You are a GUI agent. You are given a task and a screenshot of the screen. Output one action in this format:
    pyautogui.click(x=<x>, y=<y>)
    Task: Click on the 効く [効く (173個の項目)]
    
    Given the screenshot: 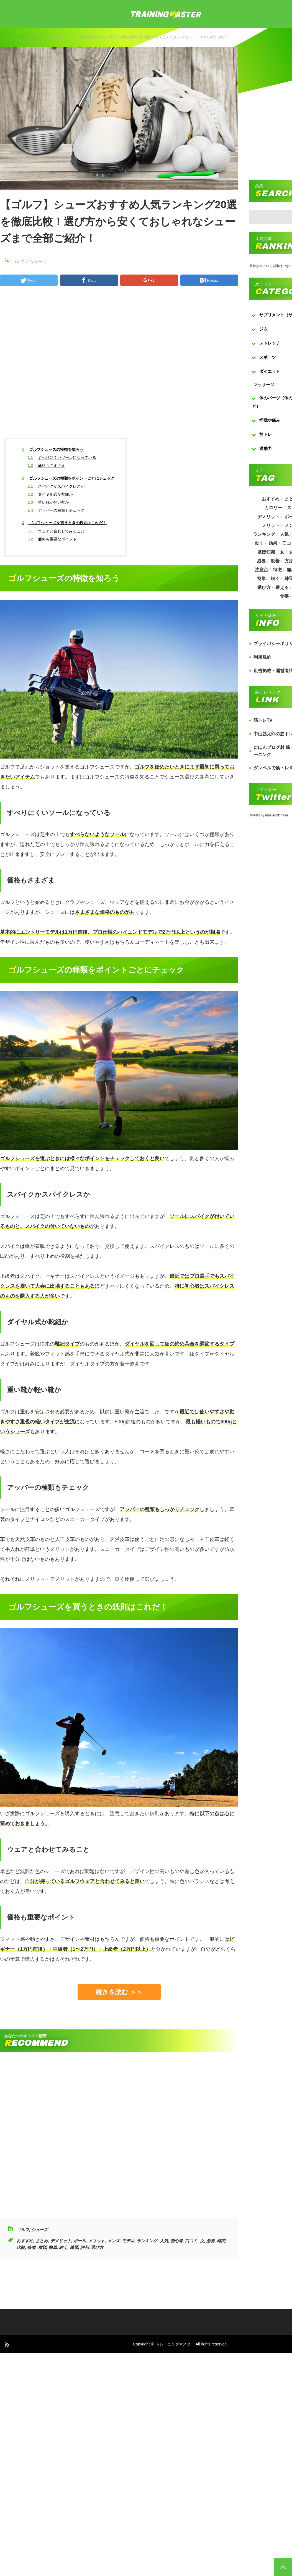 What is the action you would take?
    pyautogui.click(x=259, y=543)
    